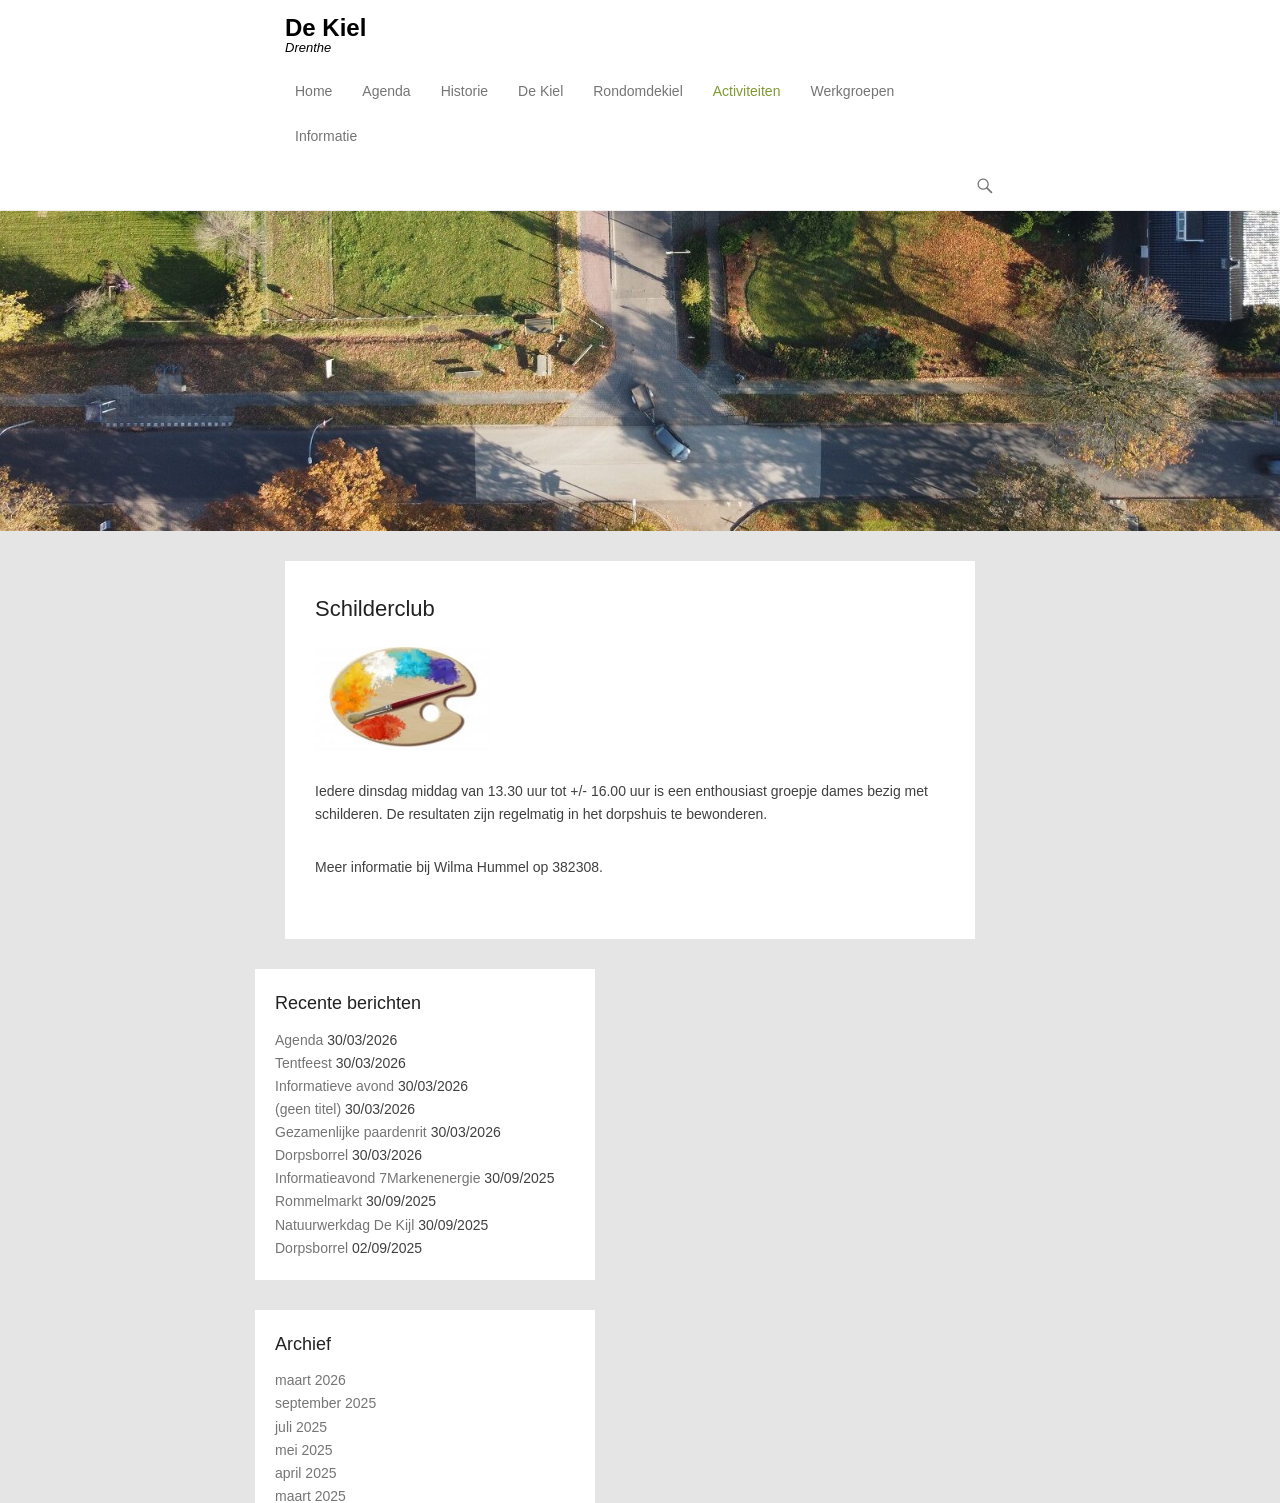 The height and width of the screenshot is (1503, 1280). Describe the element at coordinates (351, 1132) in the screenshot. I see `Gezamenlijke paardenrit` at that location.